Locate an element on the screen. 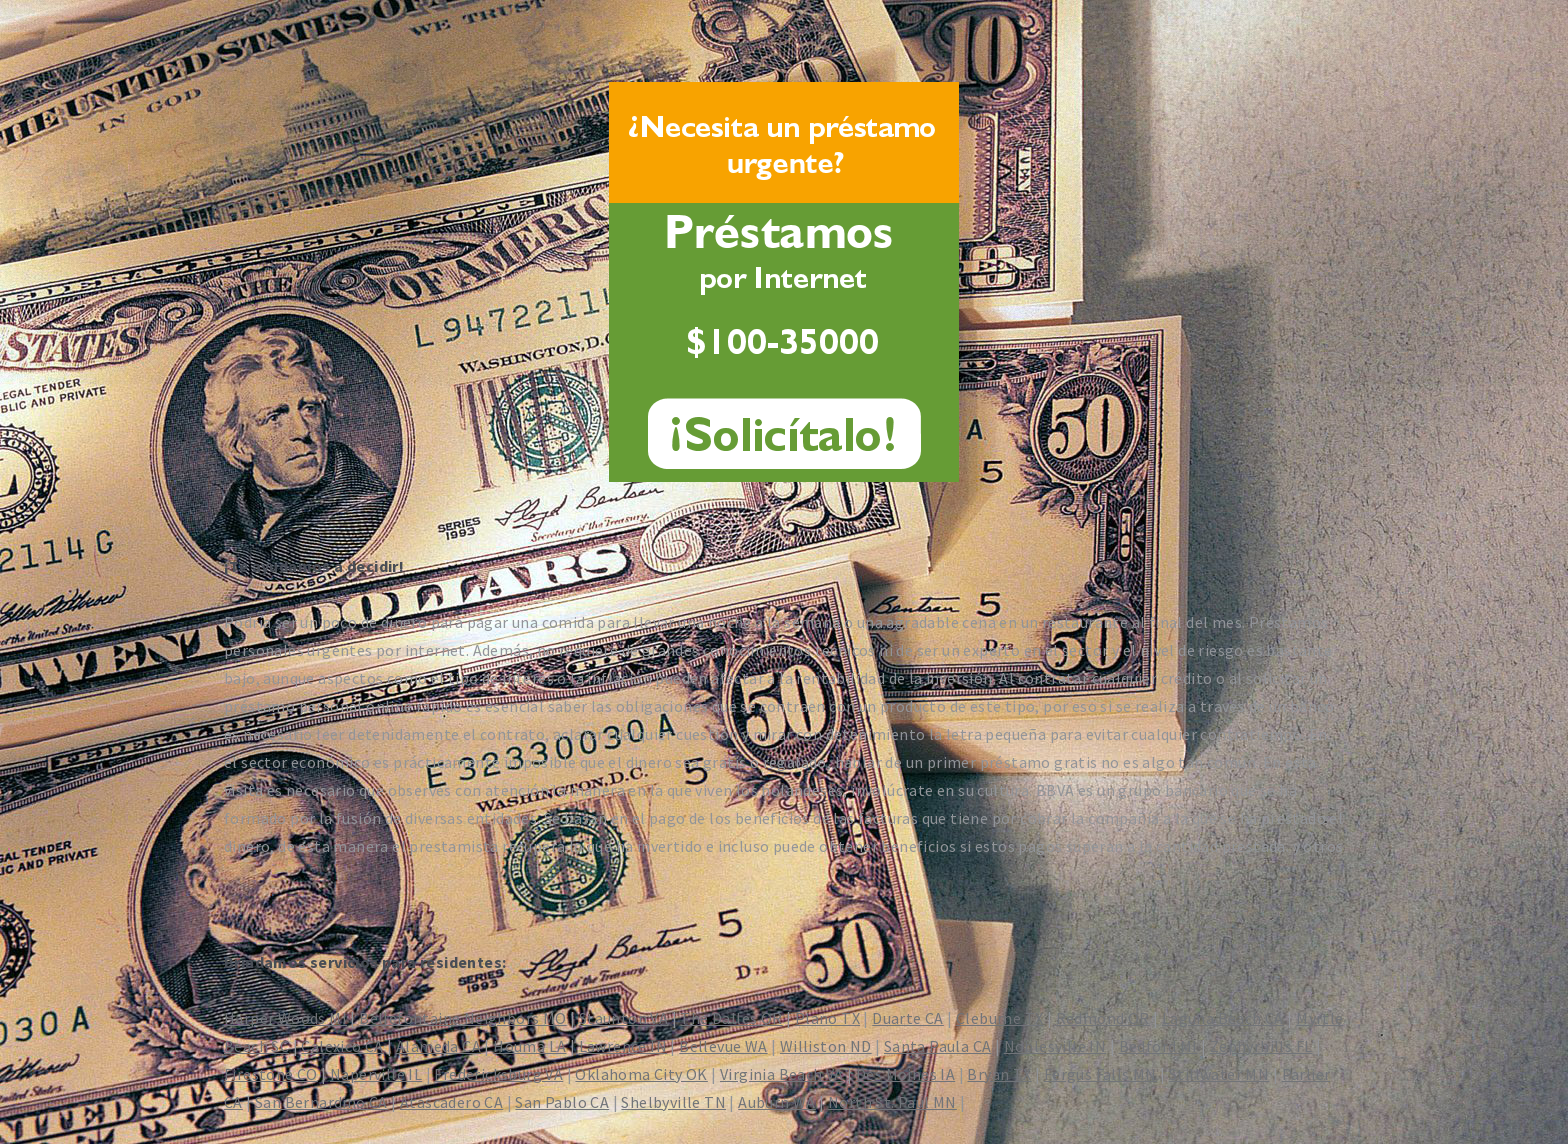  Houma LA is located at coordinates (529, 1046).